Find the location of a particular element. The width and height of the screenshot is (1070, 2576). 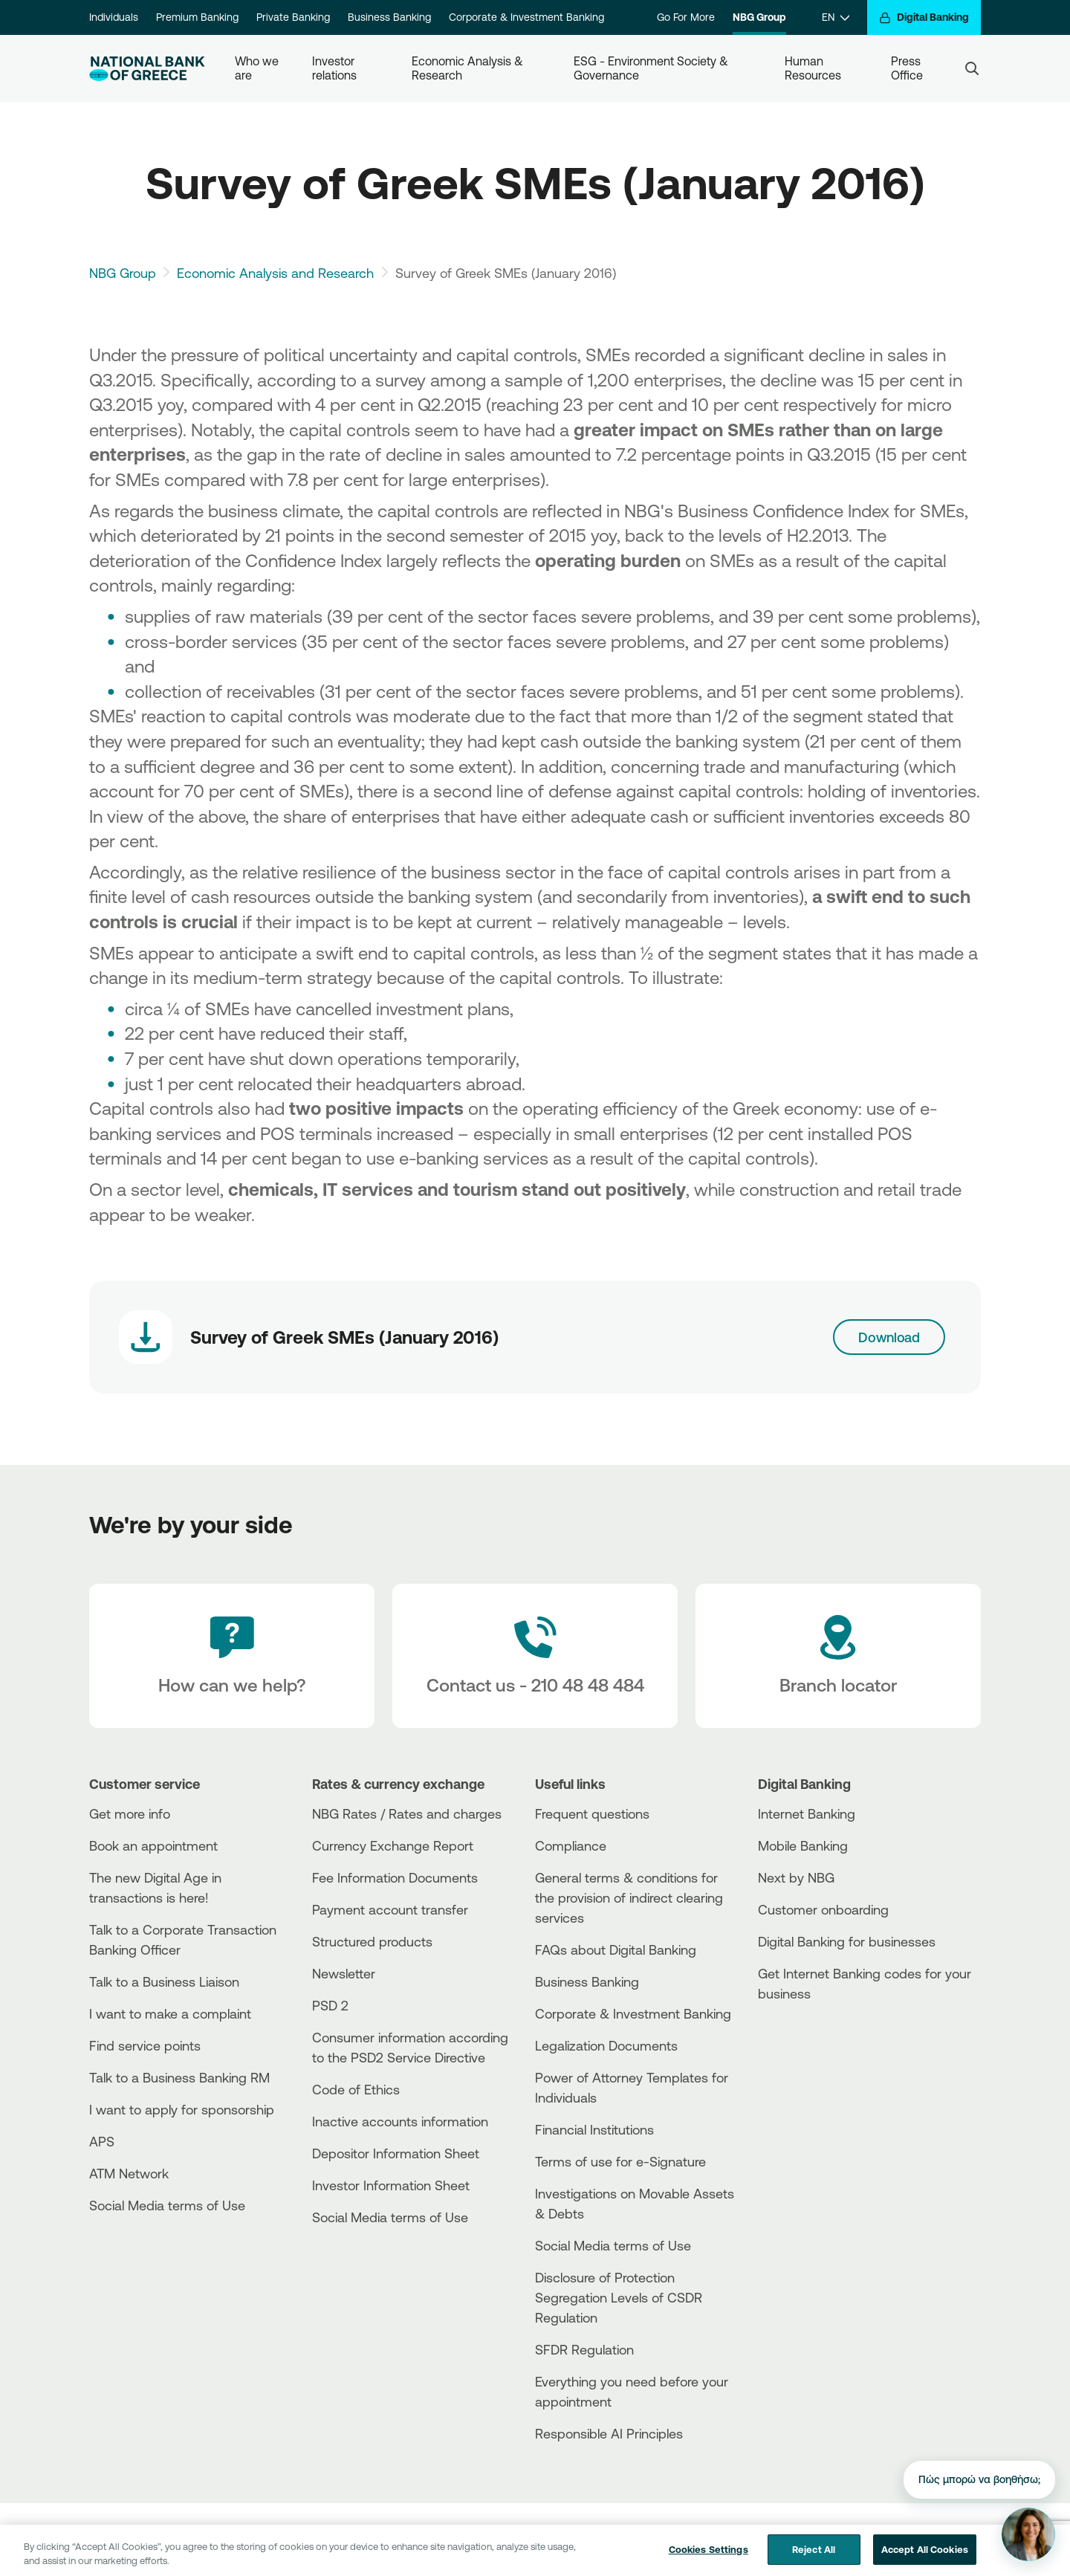

Mobile Banking is located at coordinates (803, 1845).